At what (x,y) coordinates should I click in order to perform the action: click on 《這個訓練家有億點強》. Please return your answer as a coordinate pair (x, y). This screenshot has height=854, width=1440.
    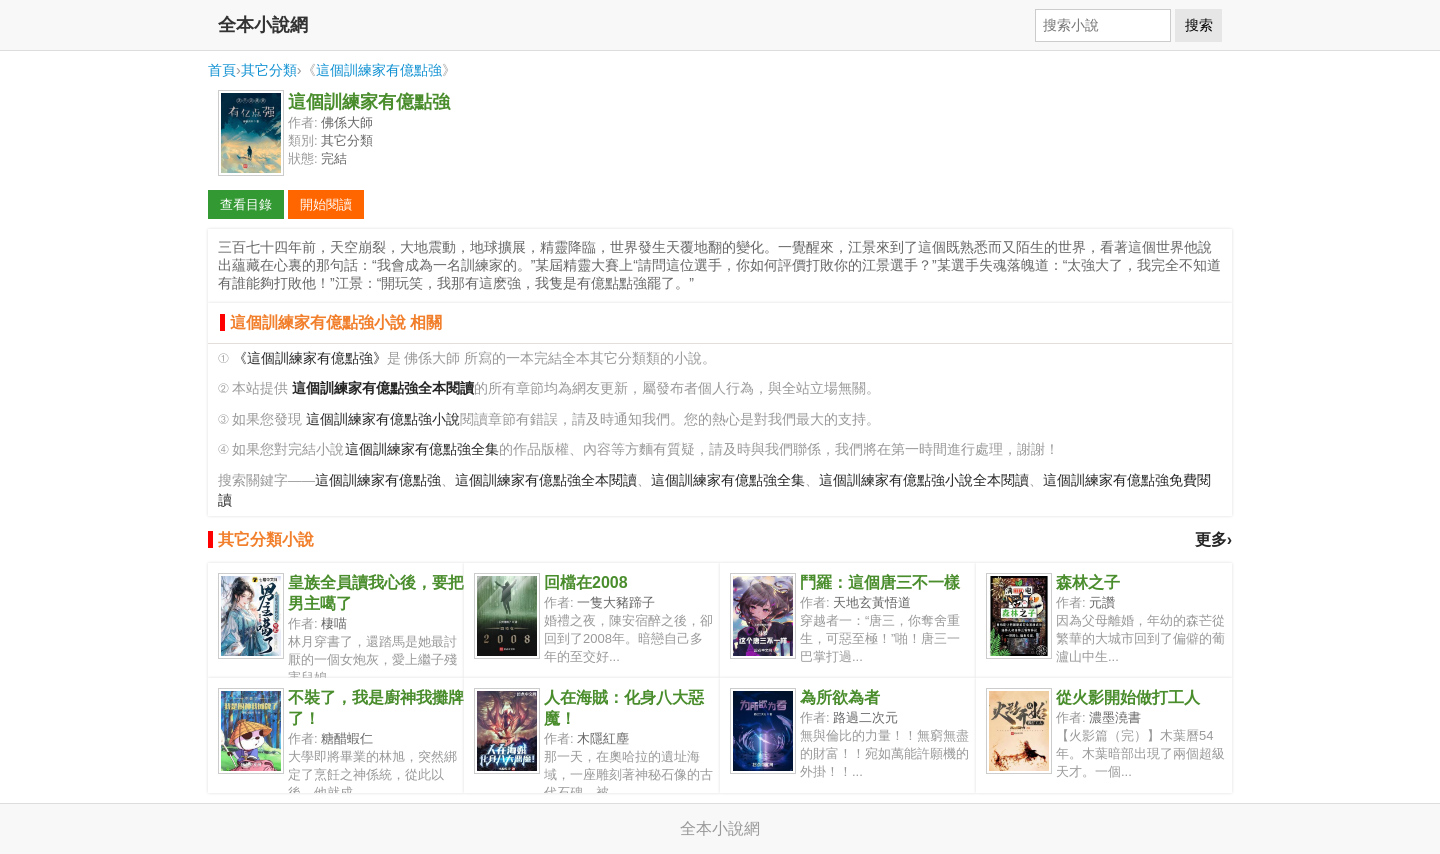
    Looking at the image, I should click on (310, 358).